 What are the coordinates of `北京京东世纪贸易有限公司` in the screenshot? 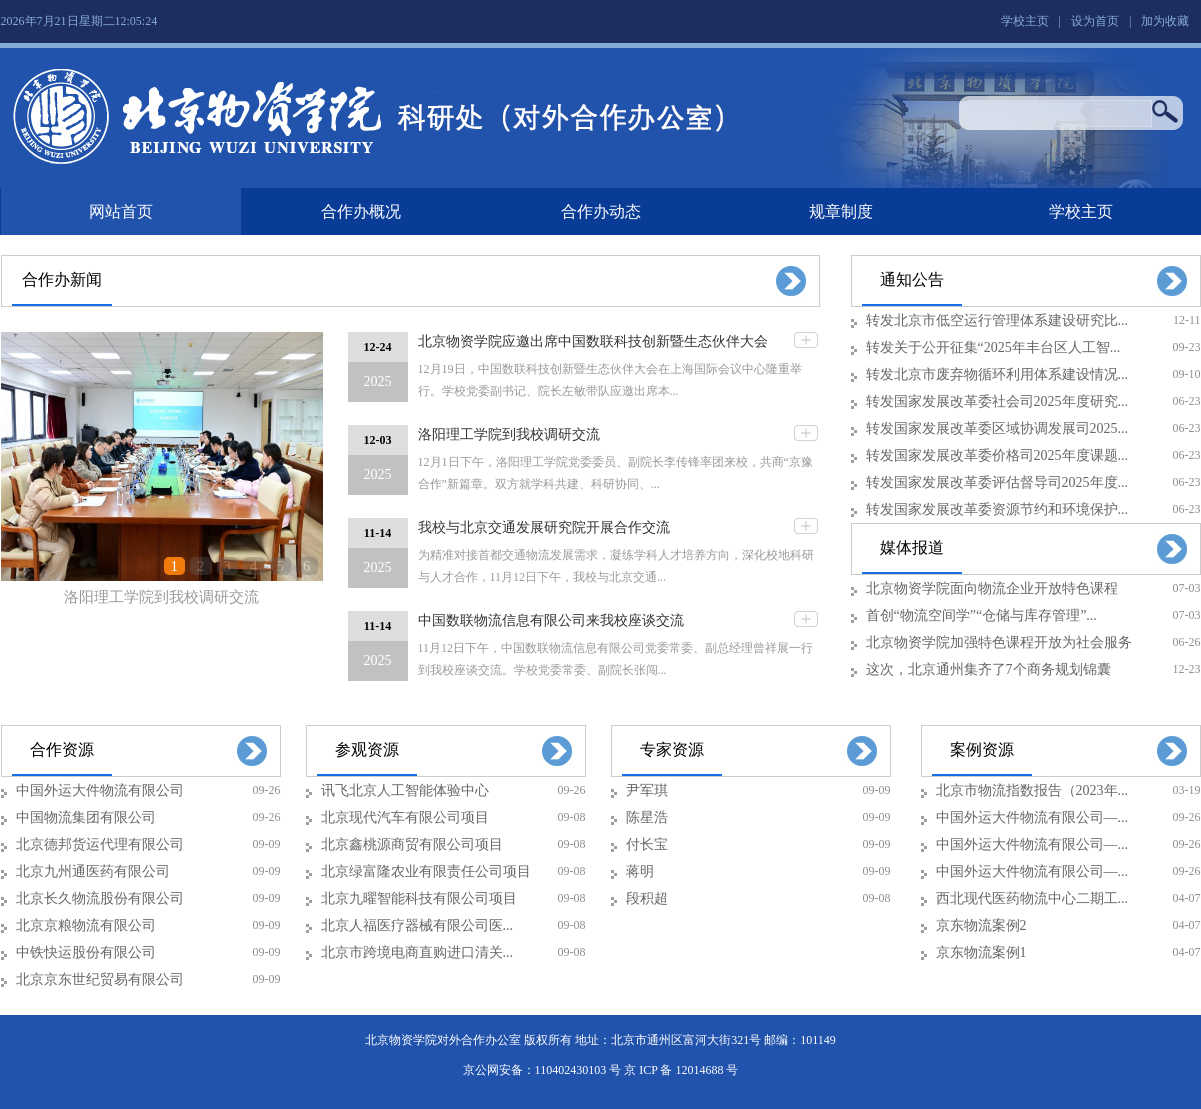 It's located at (100, 979).